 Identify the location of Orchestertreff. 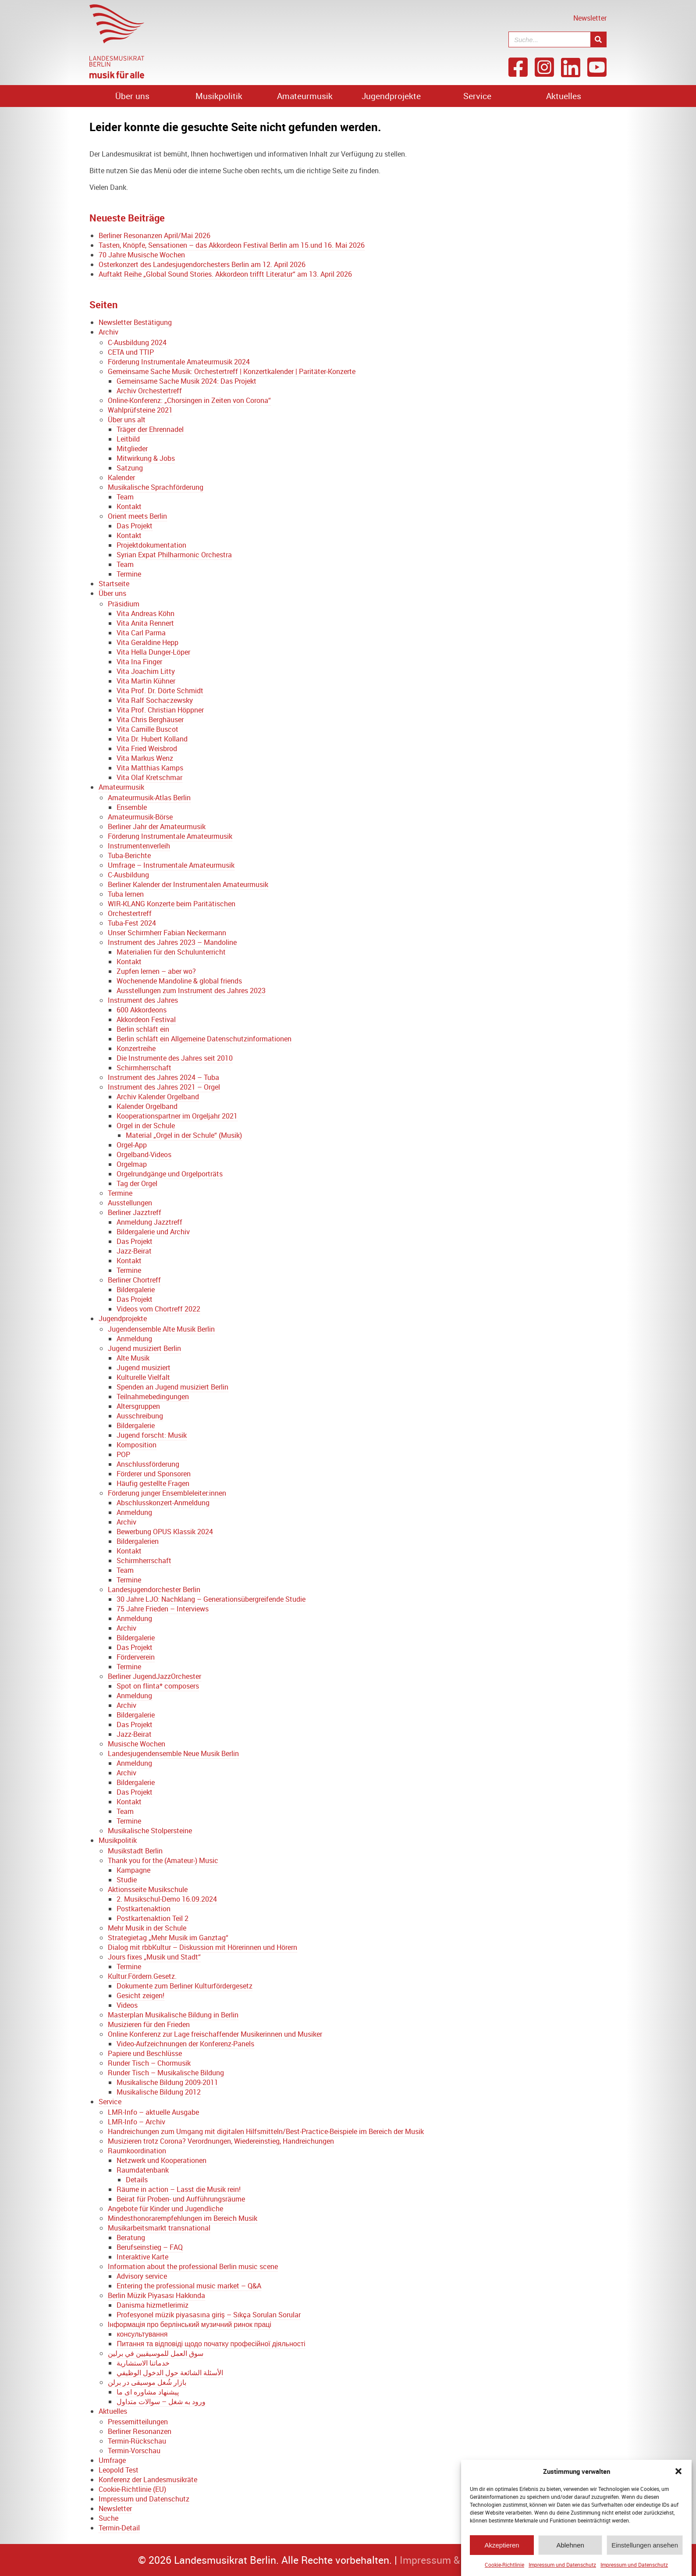
(130, 913).